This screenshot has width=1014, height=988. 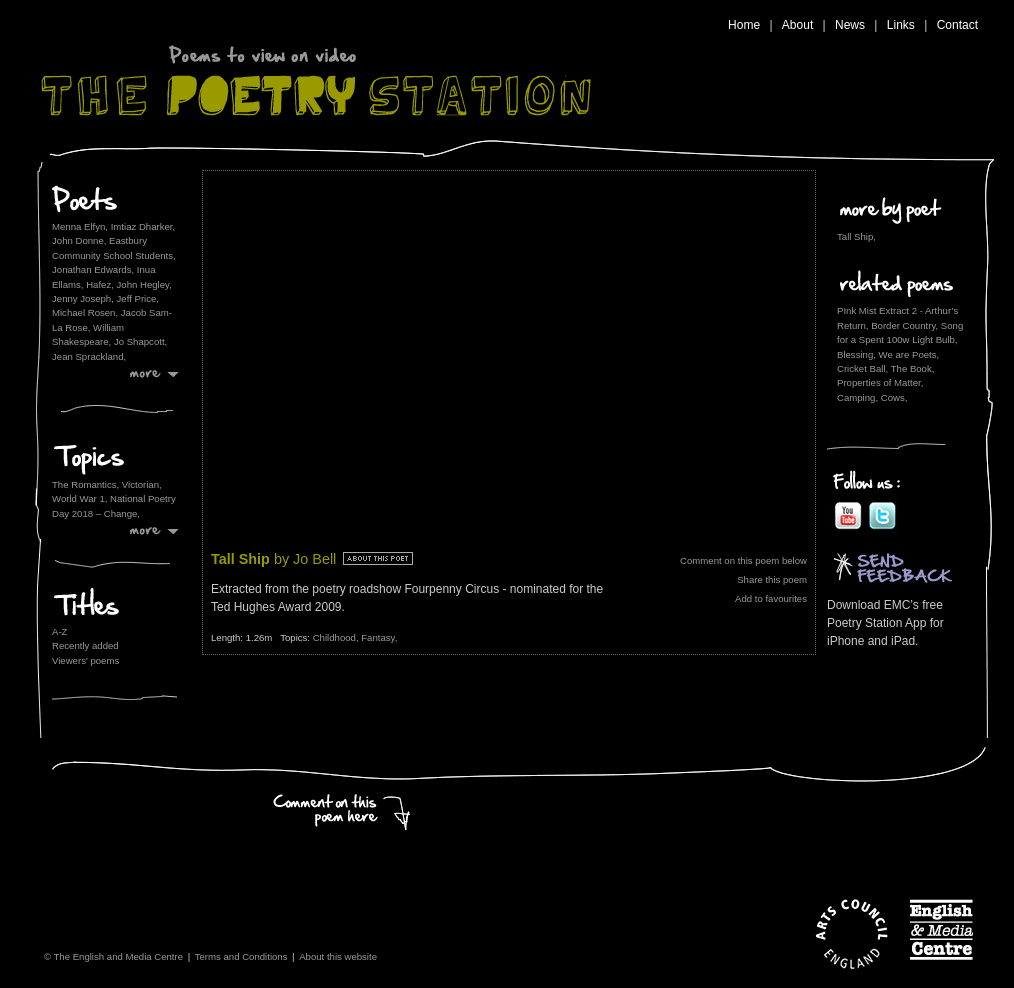 What do you see at coordinates (904, 325) in the screenshot?
I see `Border Country,` at bounding box center [904, 325].